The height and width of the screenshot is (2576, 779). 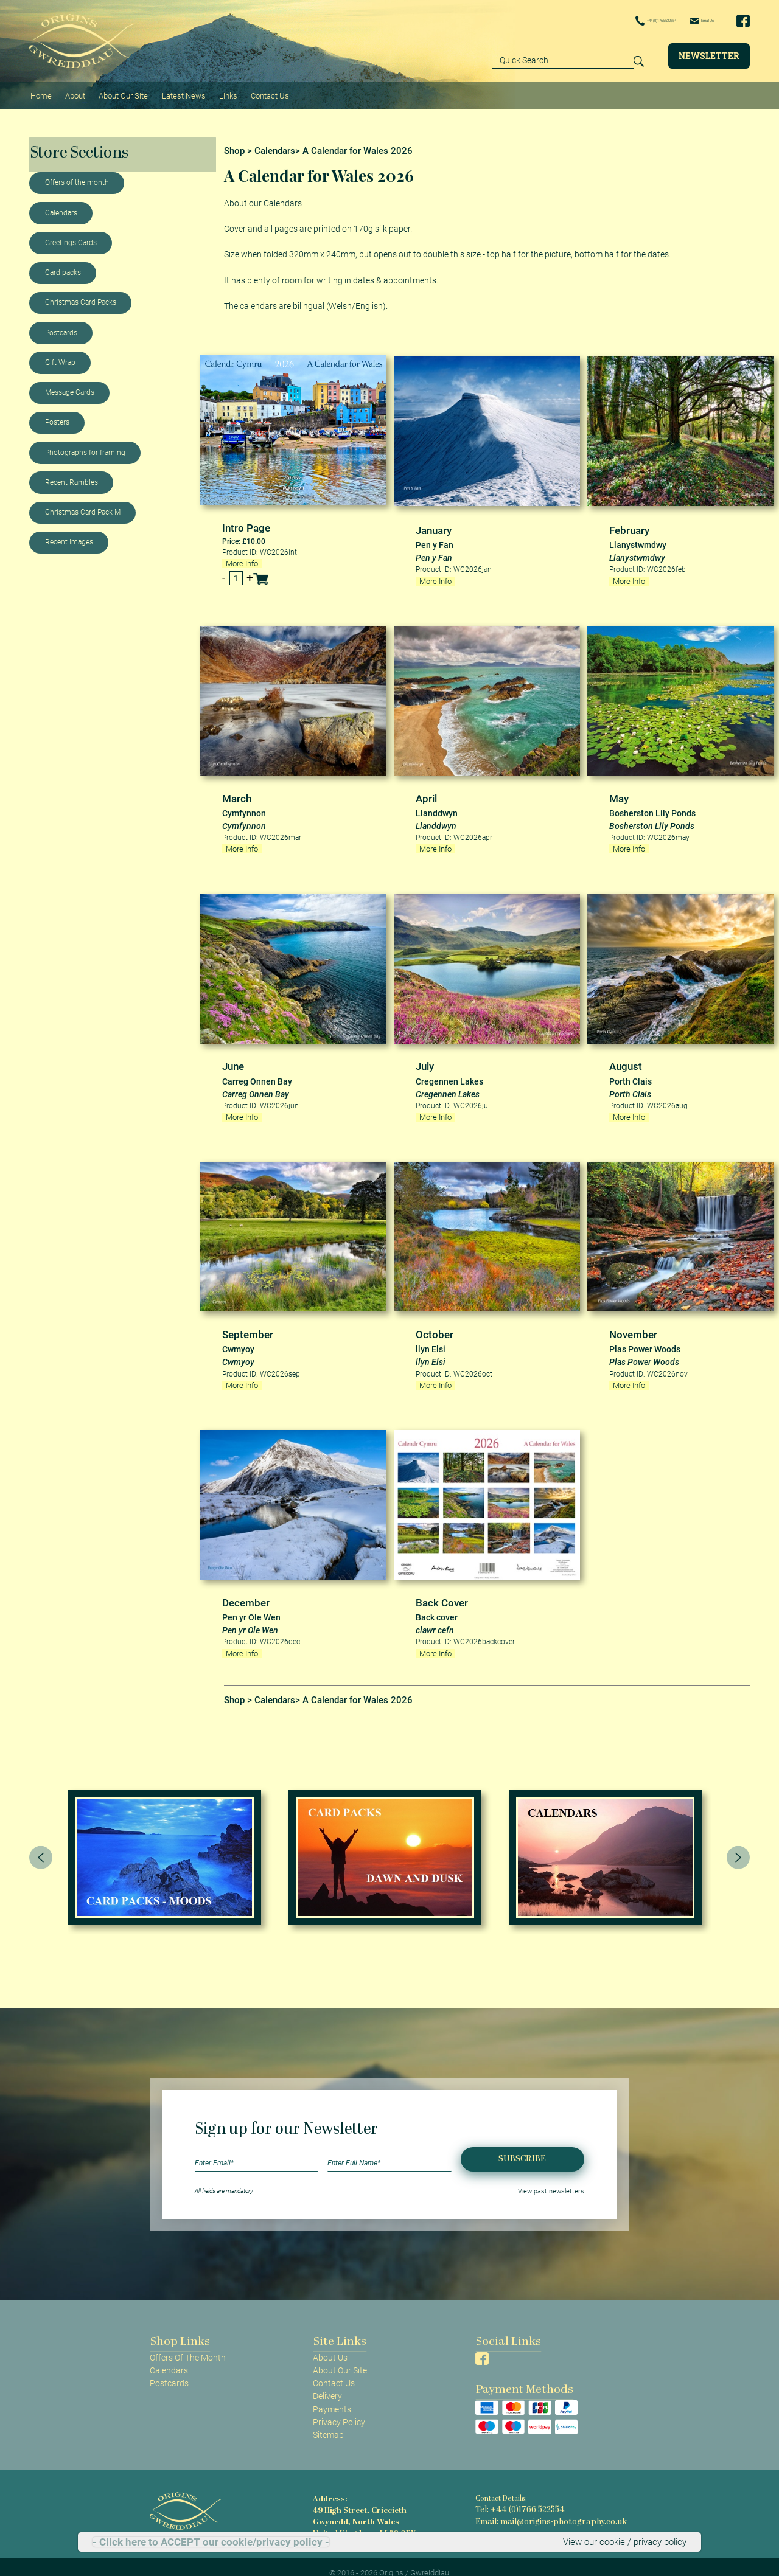 I want to click on Postcards, so click(x=61, y=326).